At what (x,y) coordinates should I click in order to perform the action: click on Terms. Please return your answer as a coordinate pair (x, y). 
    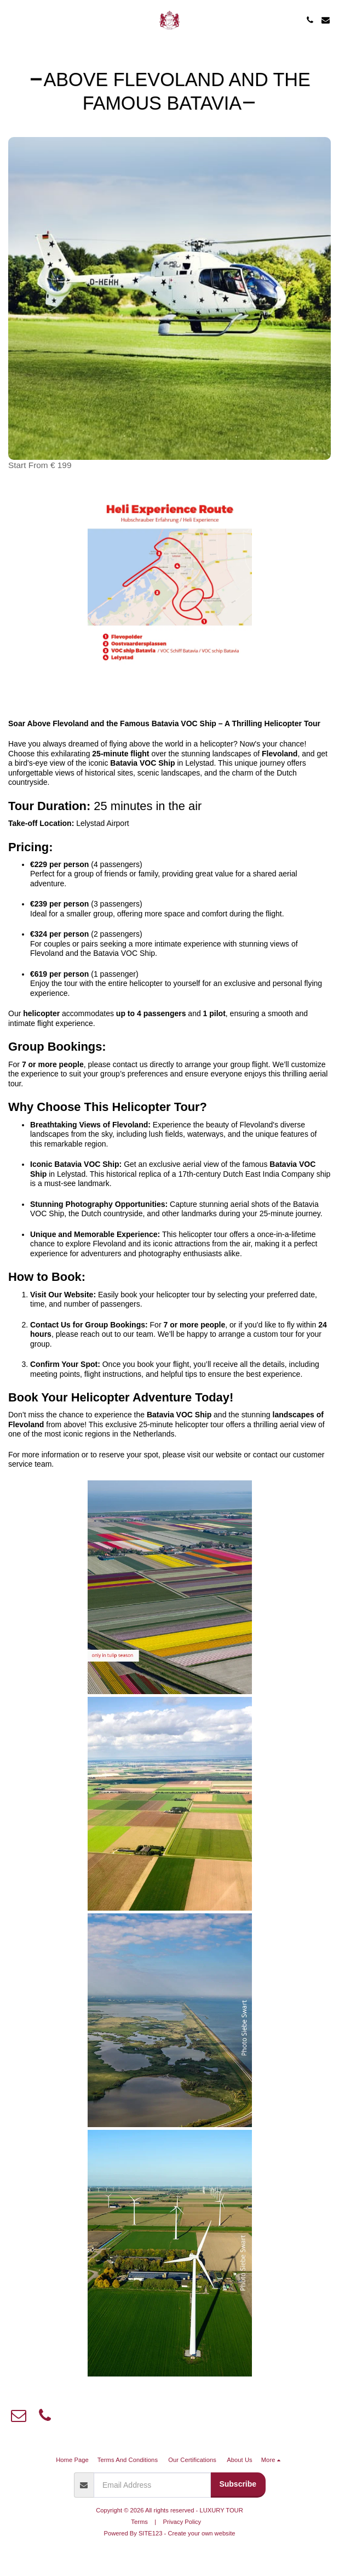
    Looking at the image, I should click on (139, 2521).